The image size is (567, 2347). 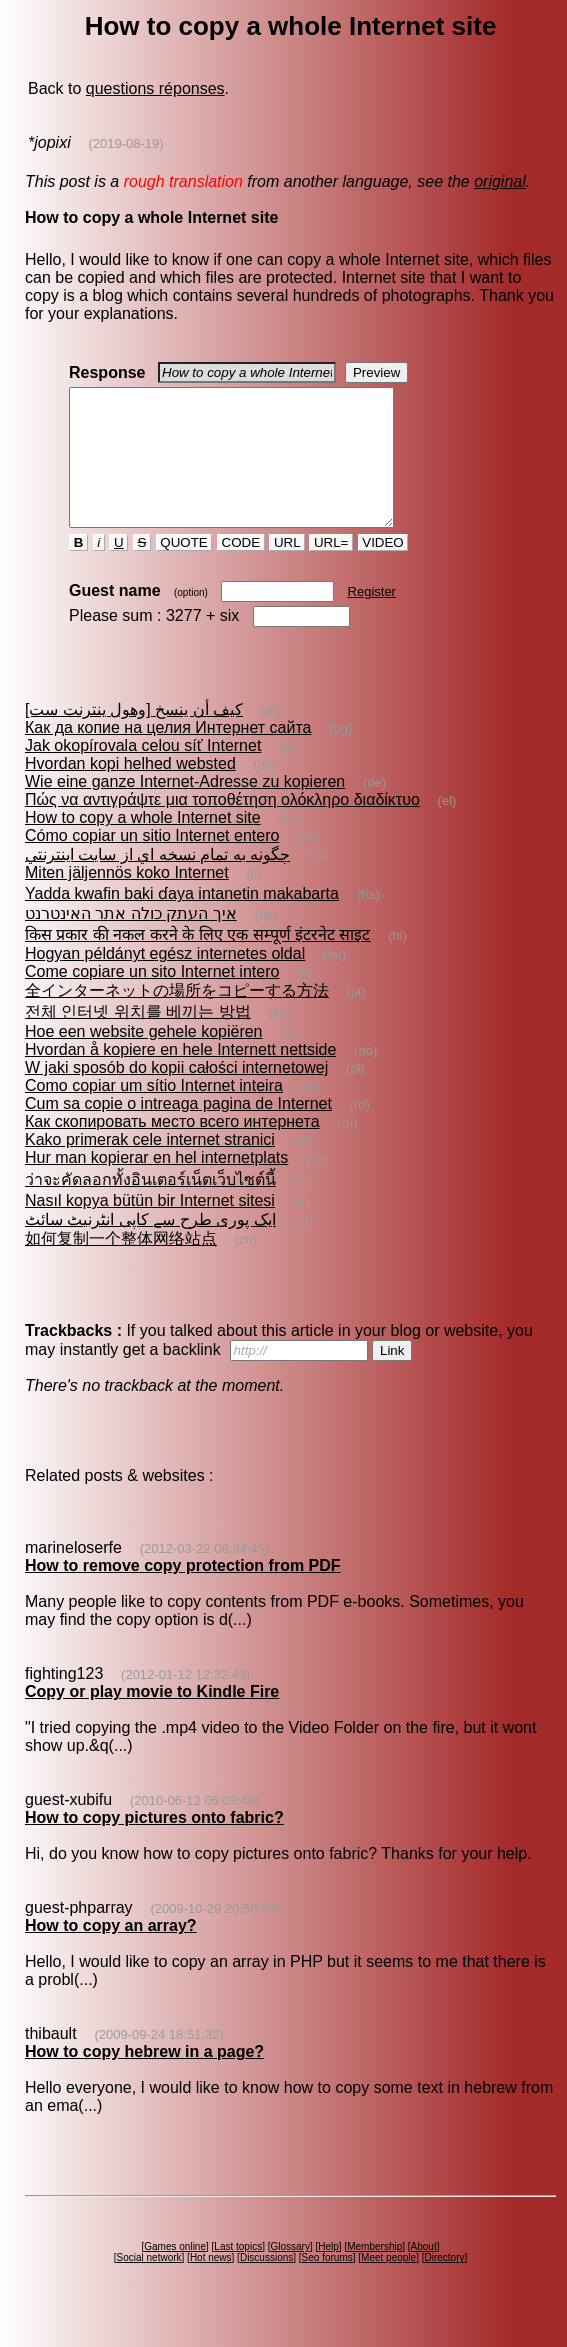 I want to click on About, so click(x=424, y=2273).